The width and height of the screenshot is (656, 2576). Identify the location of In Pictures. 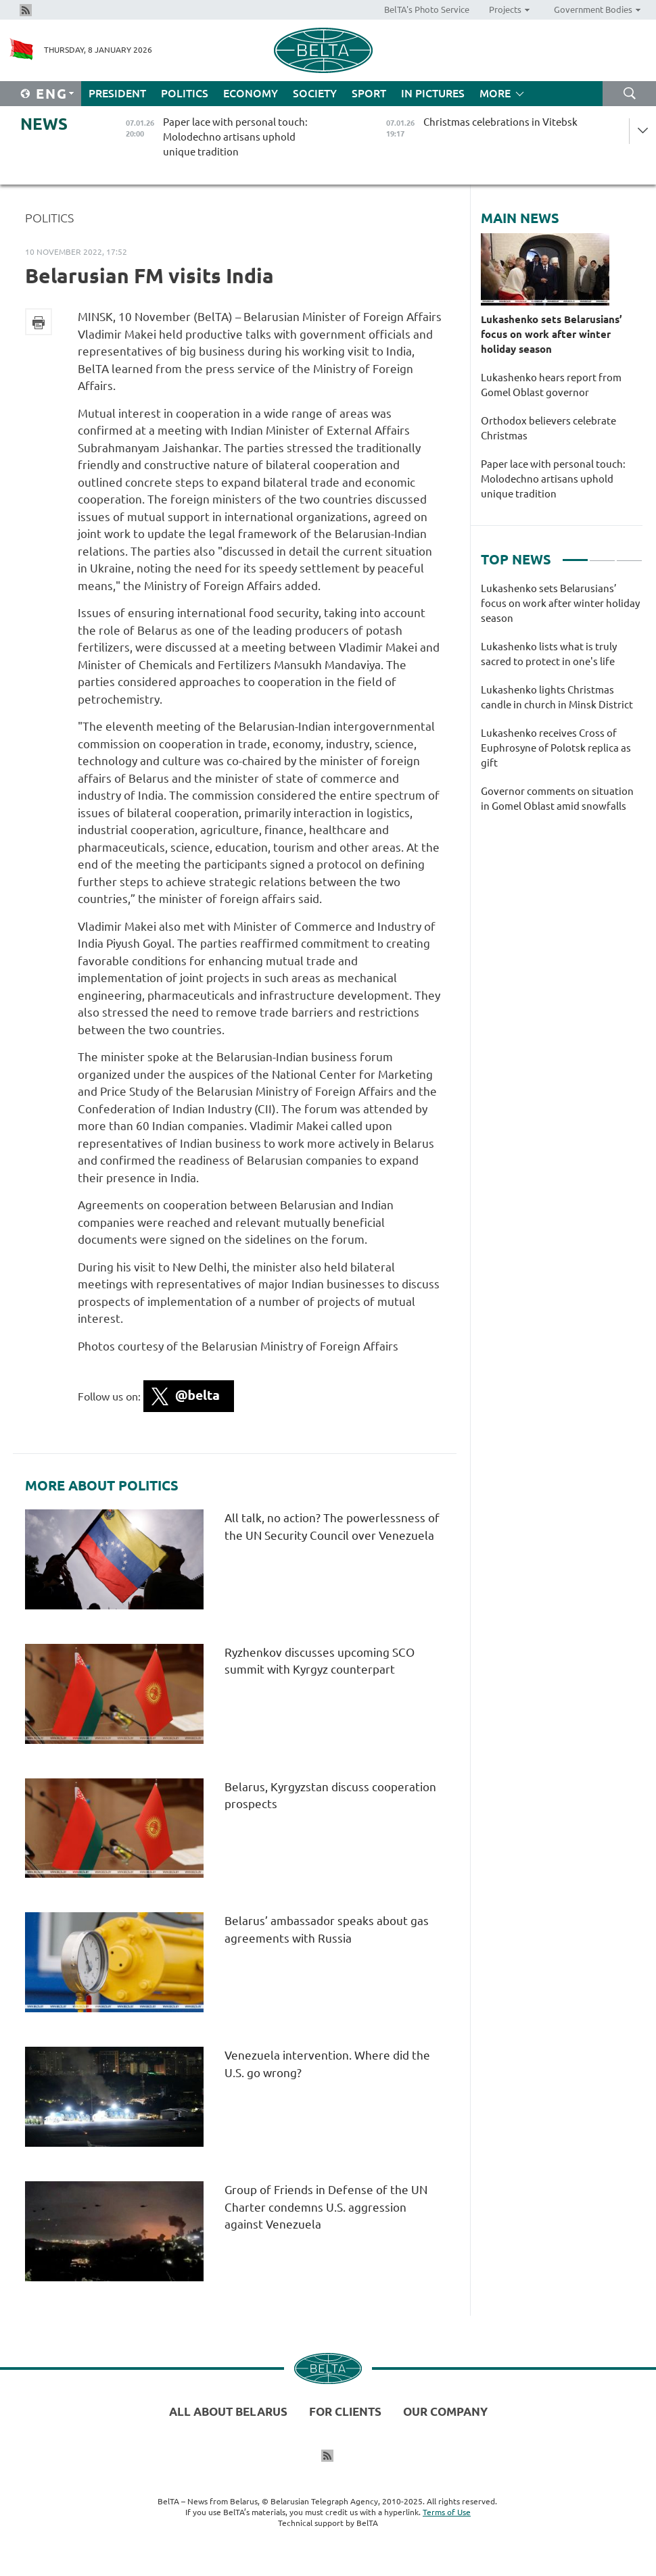
(433, 93).